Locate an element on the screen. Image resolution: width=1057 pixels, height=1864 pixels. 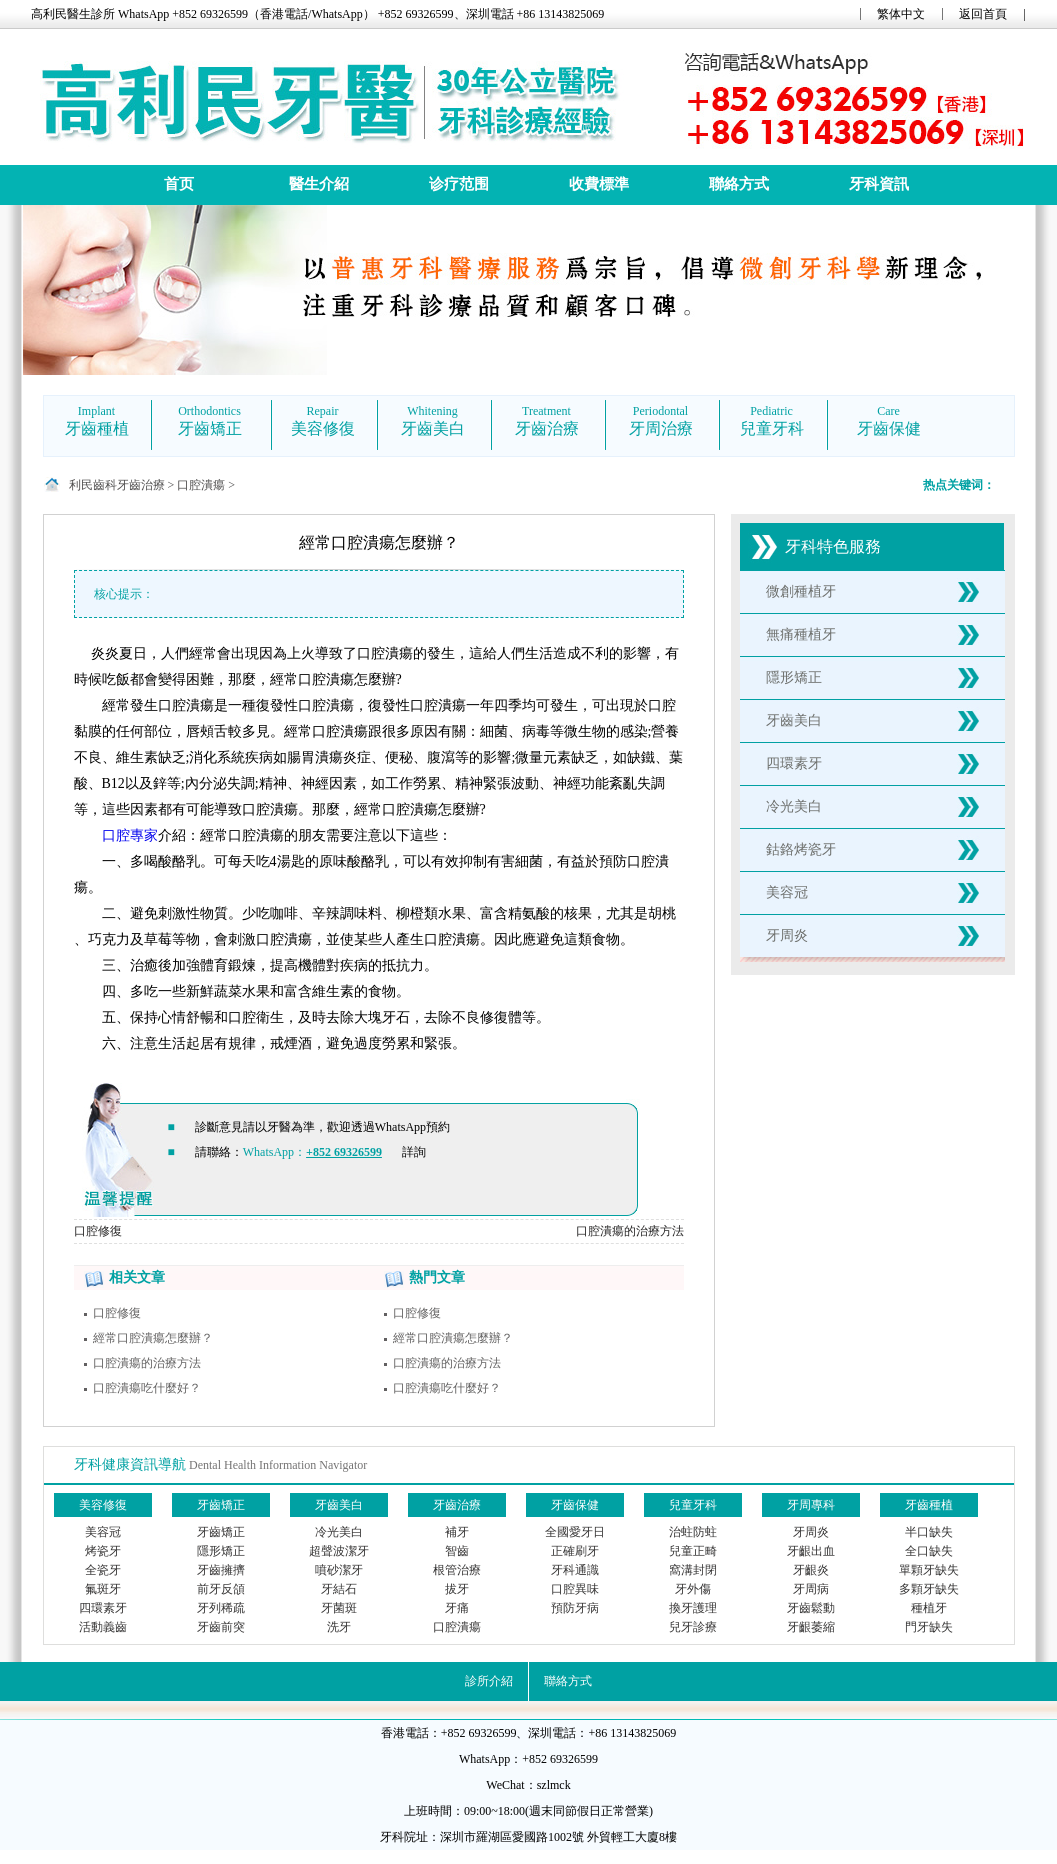
多顆牙缺失 is located at coordinates (929, 1589).